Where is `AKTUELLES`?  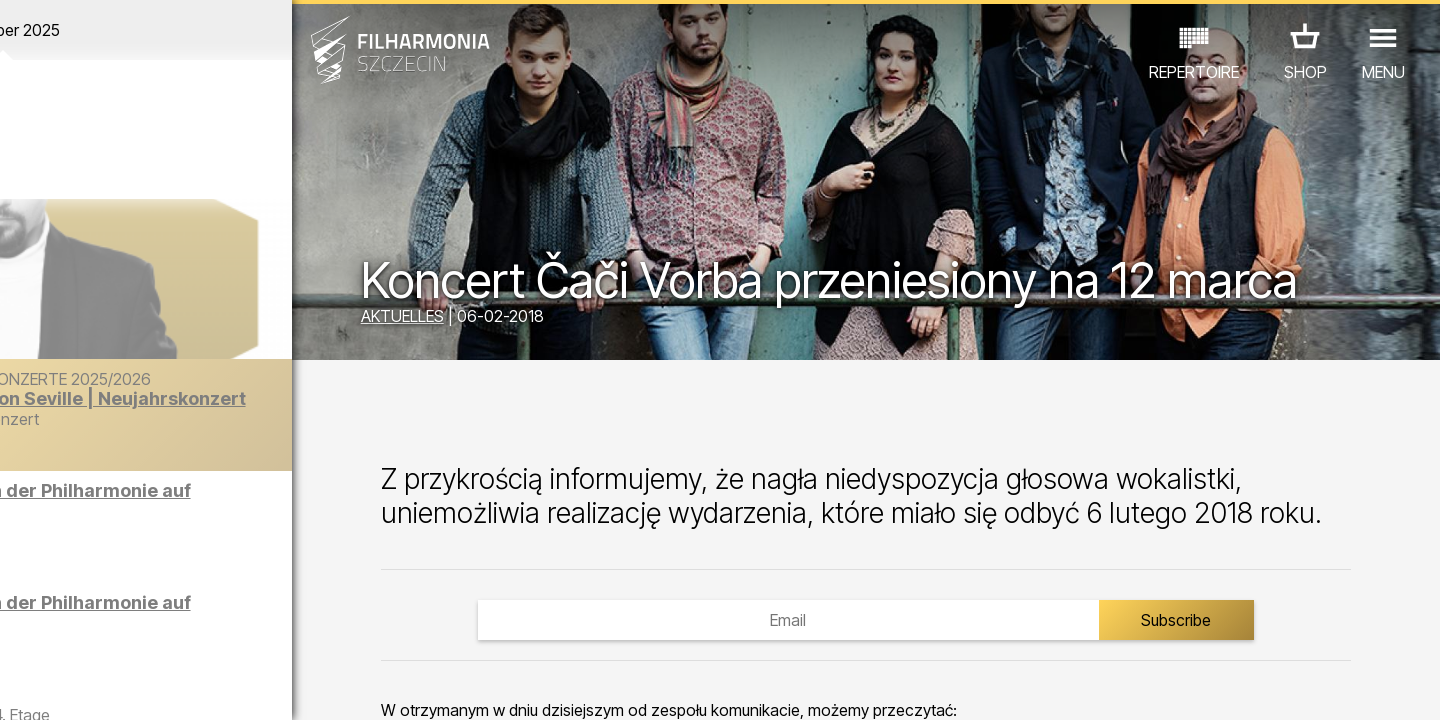
AKTUELLES is located at coordinates (479, 318).